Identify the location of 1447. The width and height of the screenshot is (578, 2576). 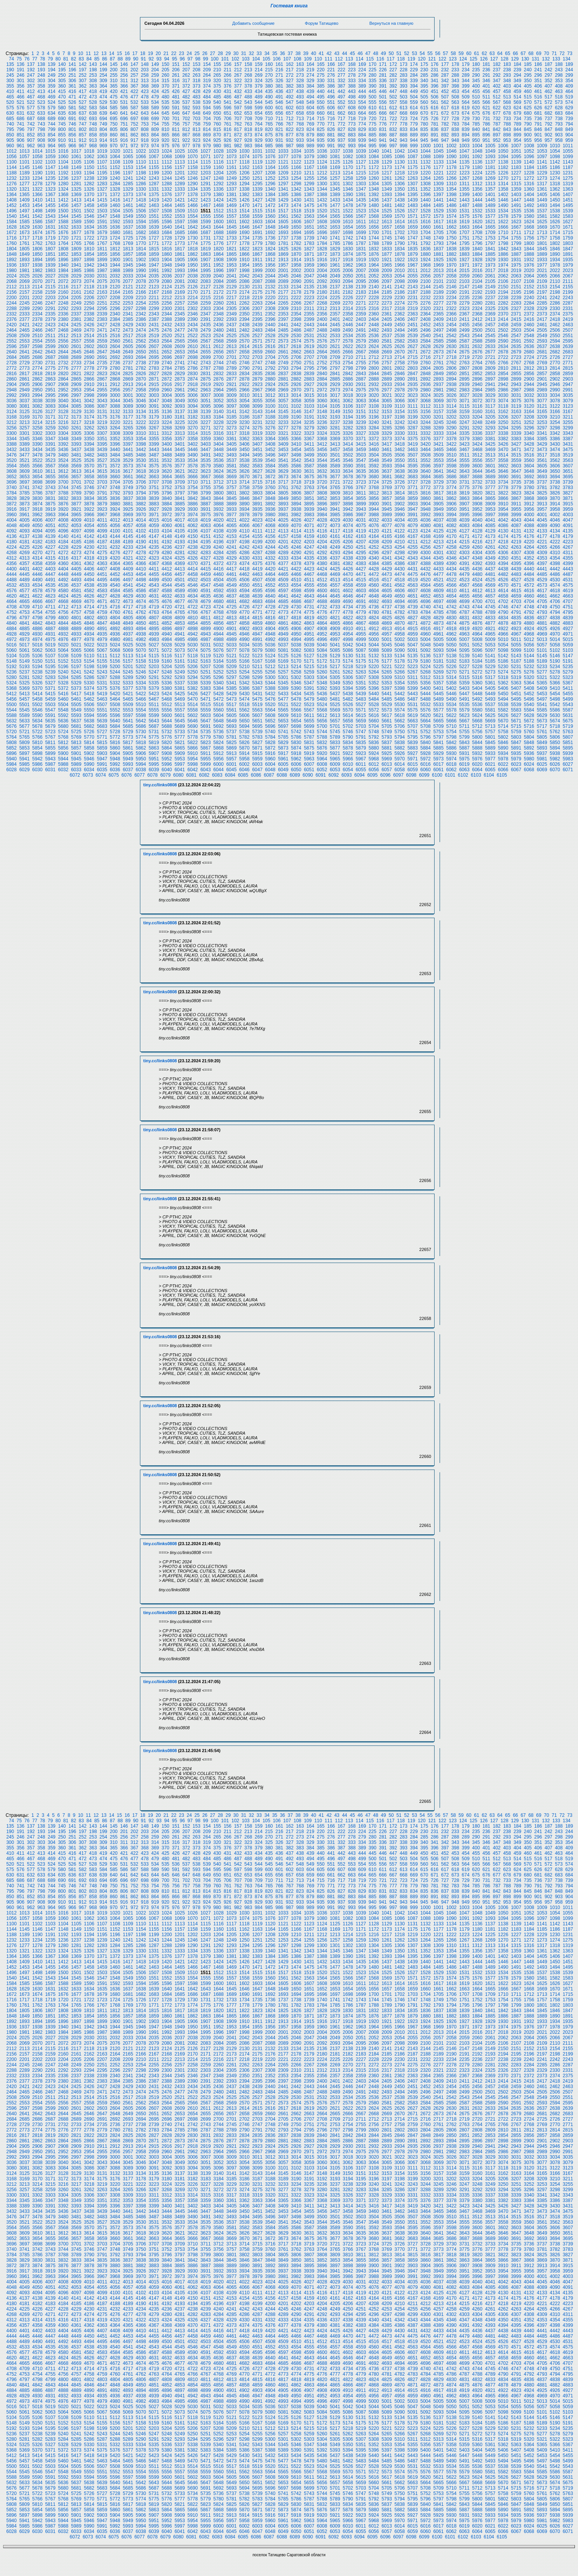
(516, 200).